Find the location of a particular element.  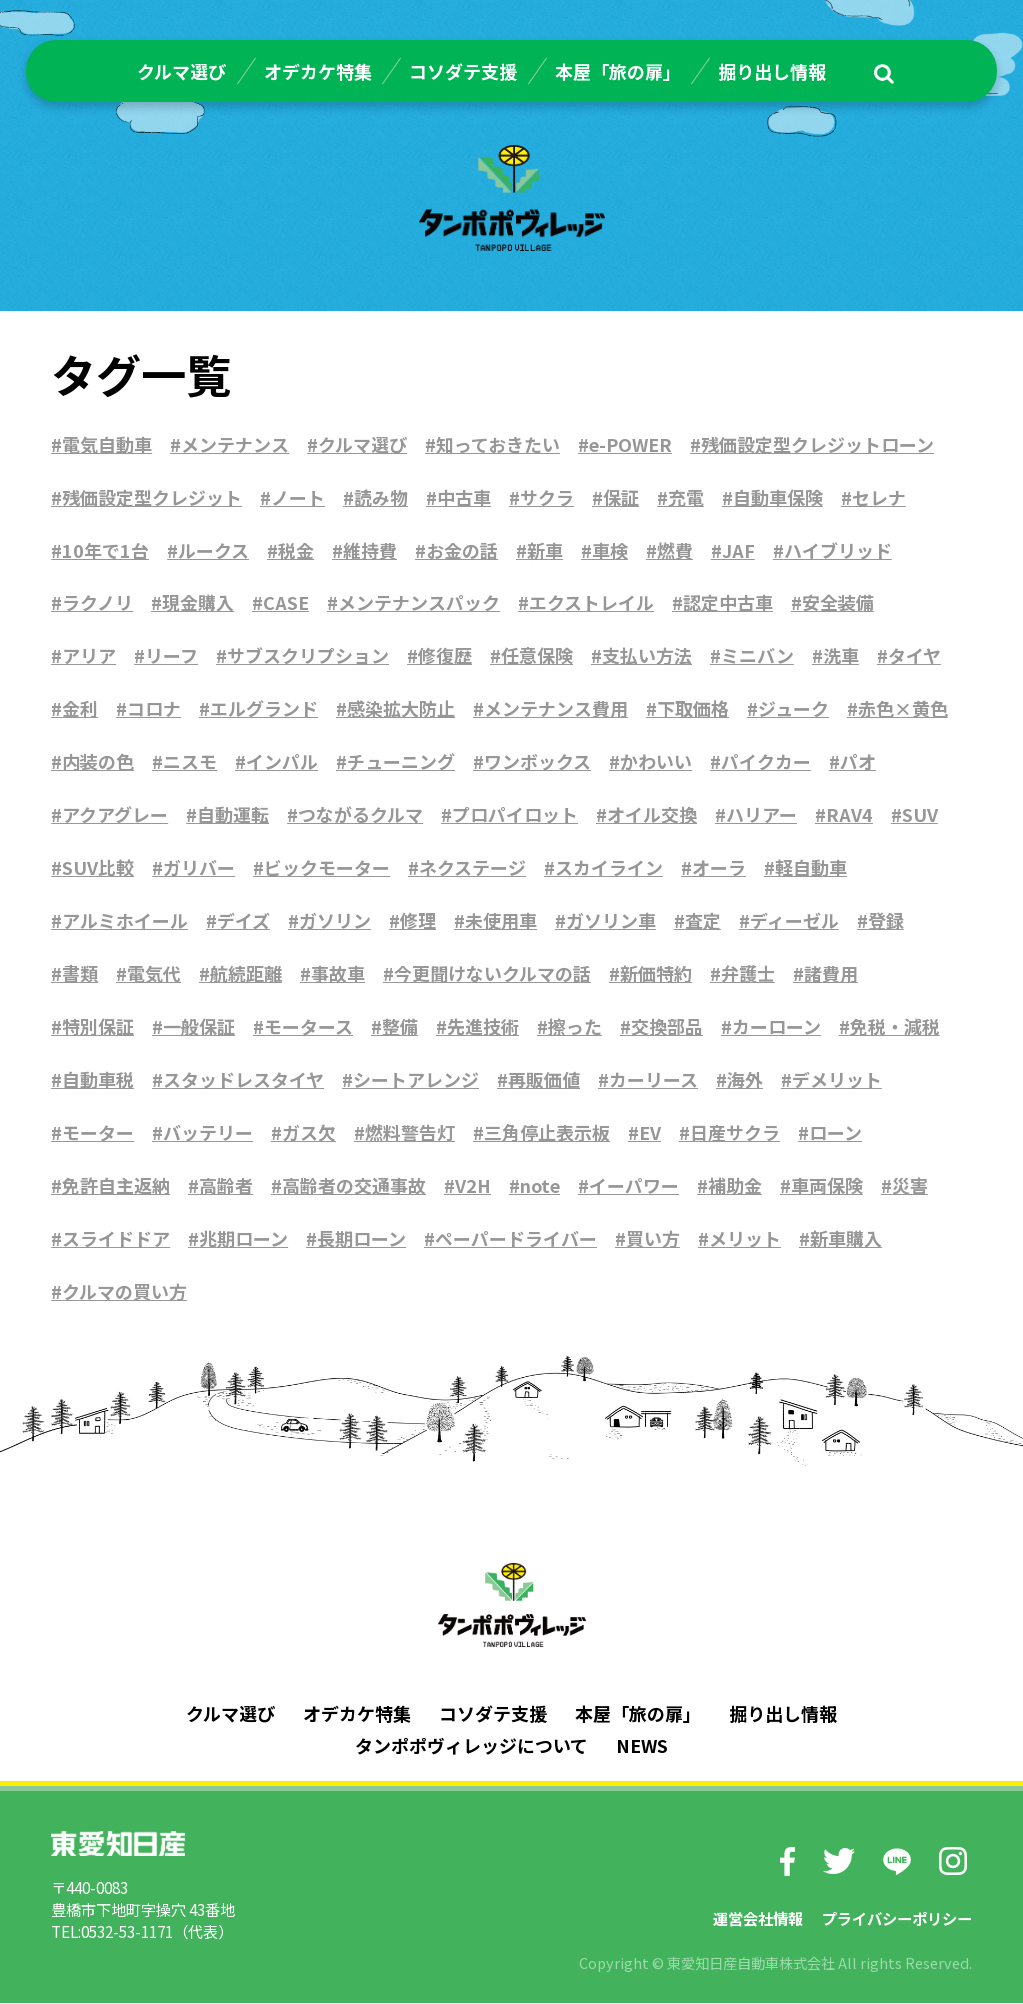

修復歴 is located at coordinates (445, 656).